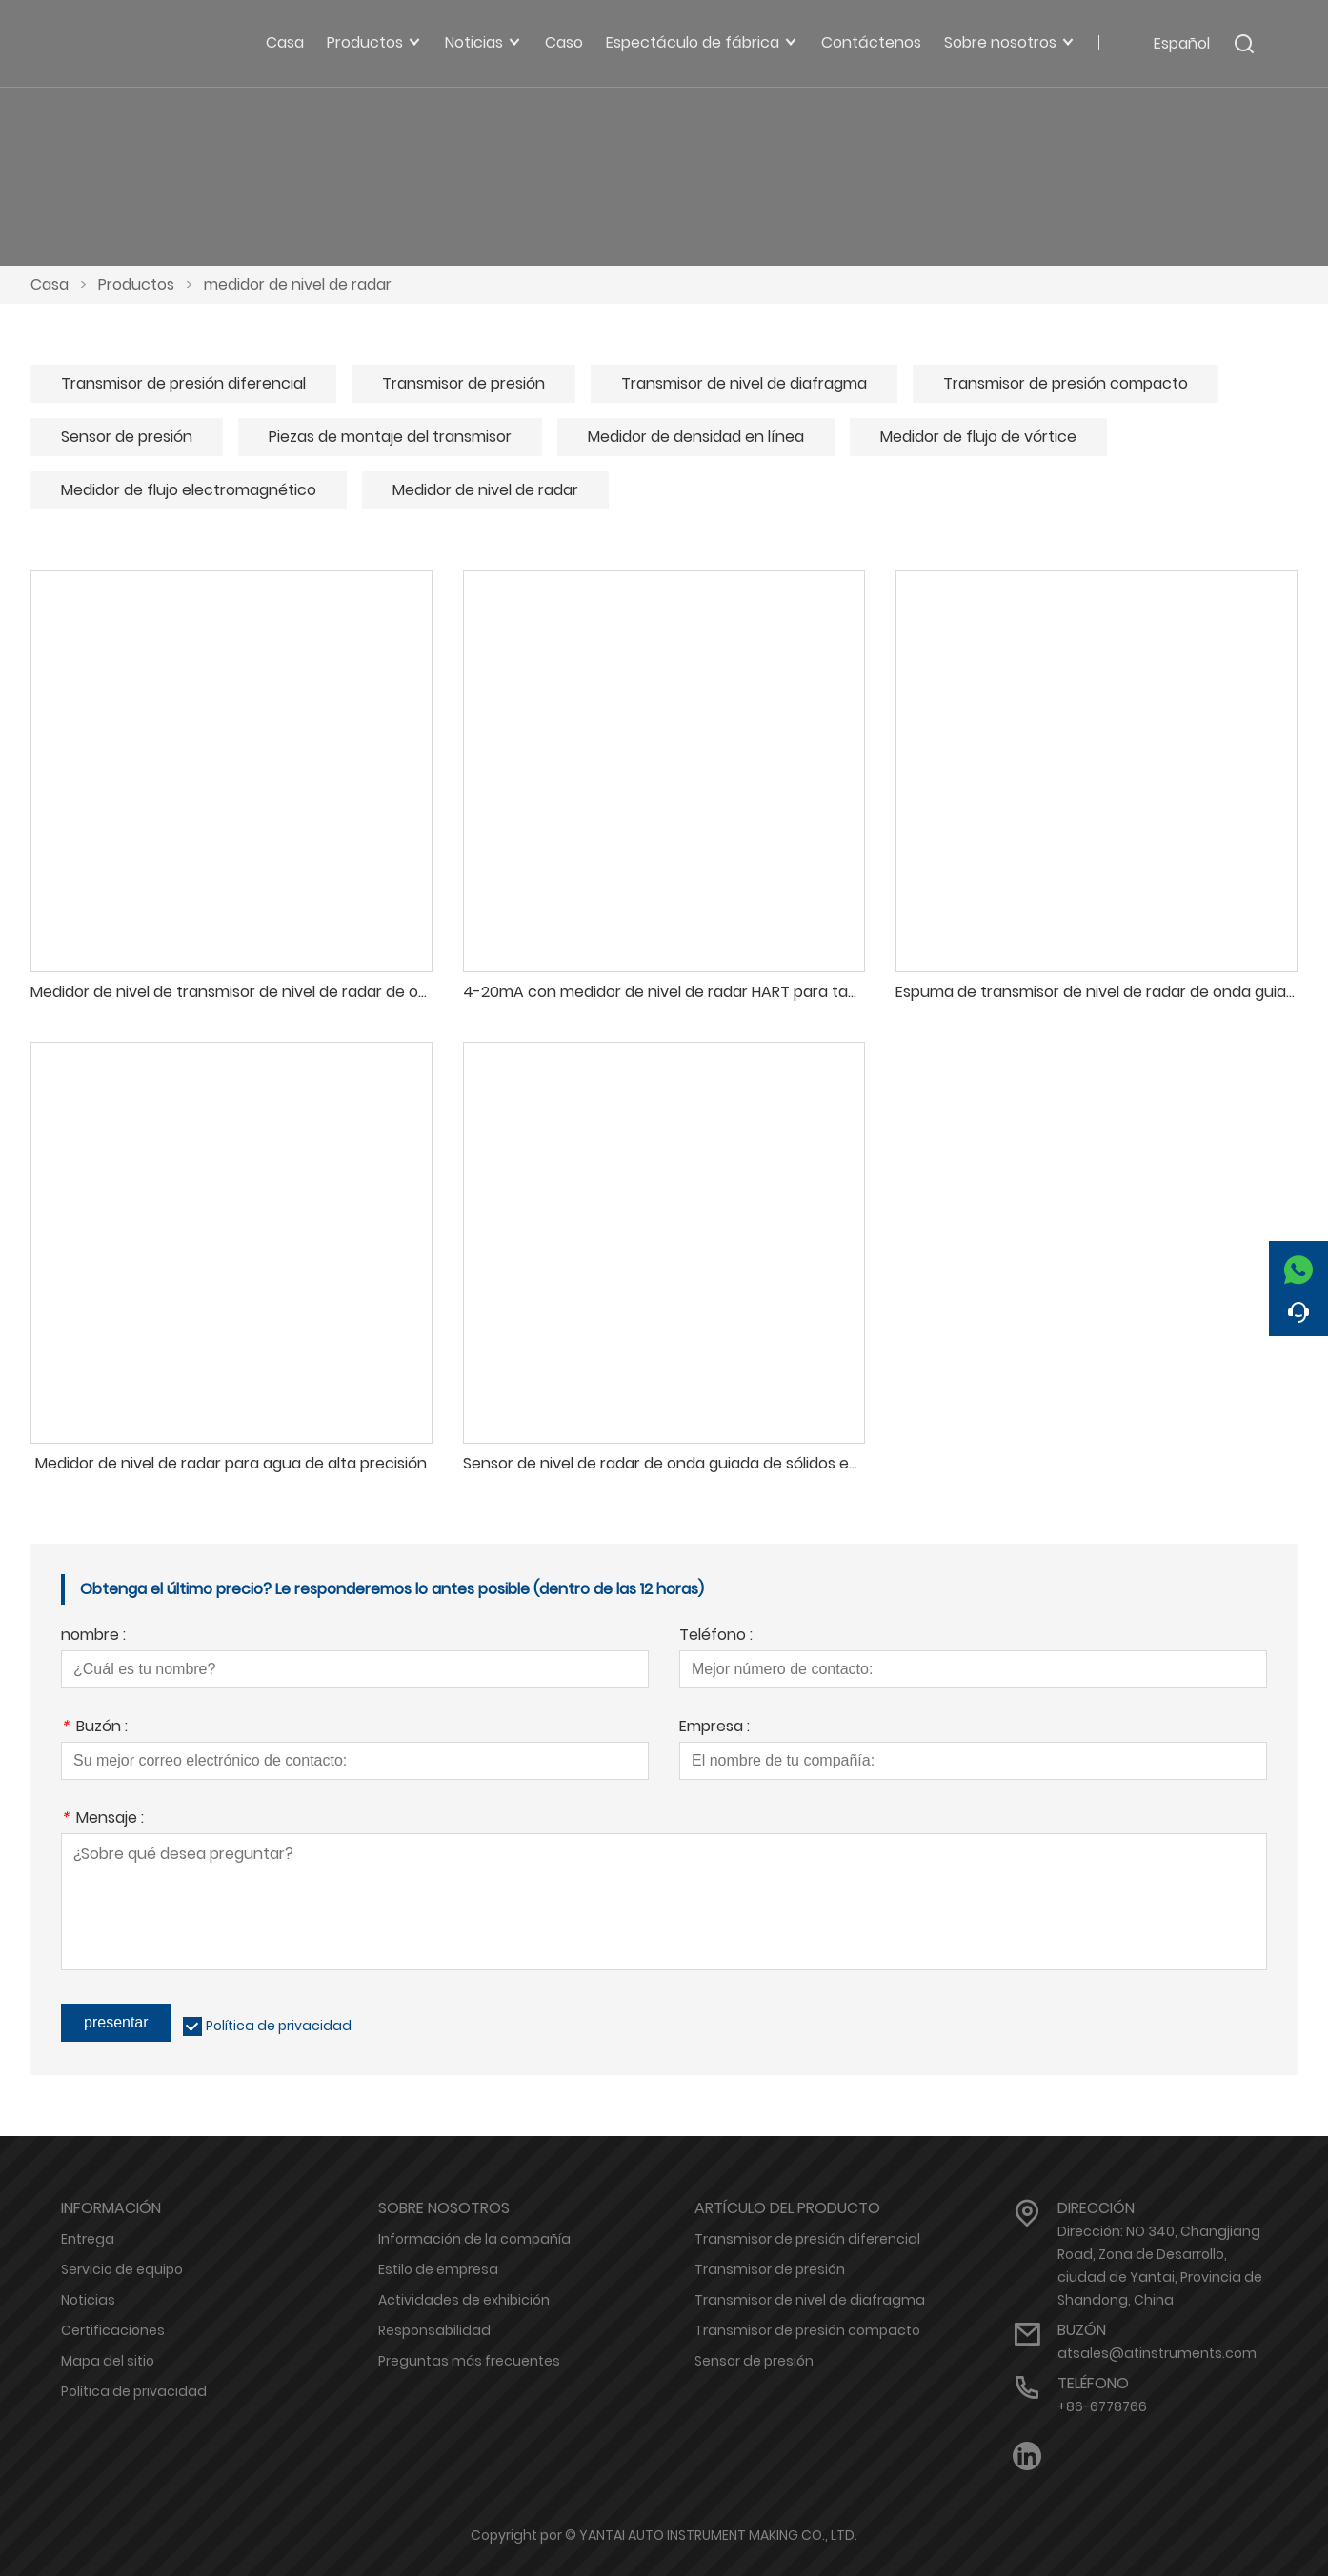  What do you see at coordinates (279, 2025) in the screenshot?
I see `Política de privacidad` at bounding box center [279, 2025].